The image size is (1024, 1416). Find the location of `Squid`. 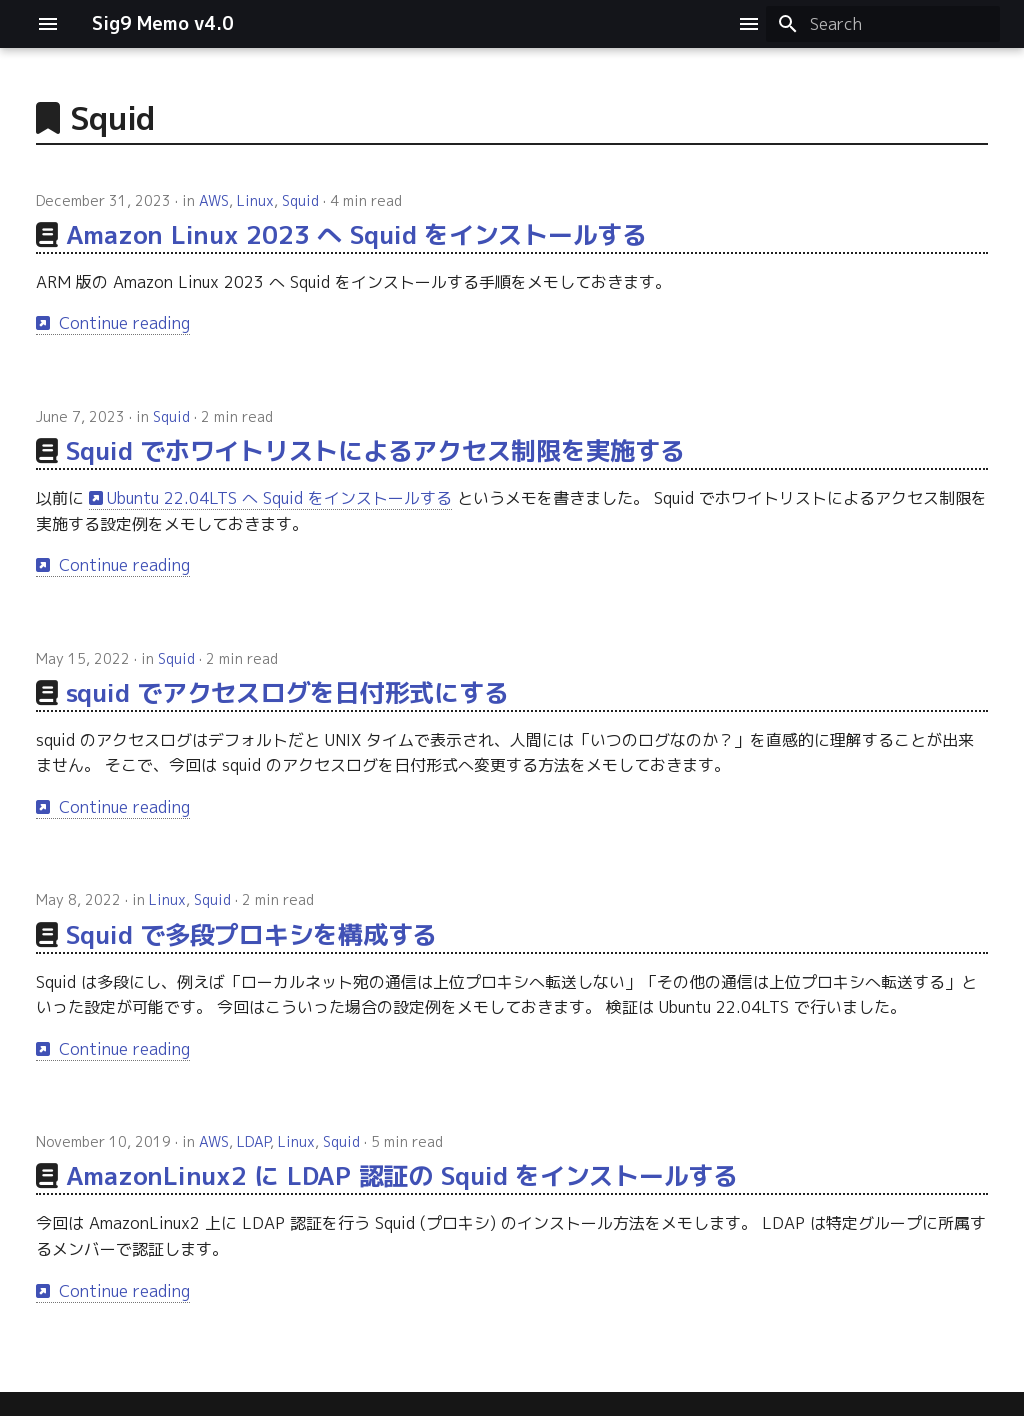

Squid is located at coordinates (300, 200).